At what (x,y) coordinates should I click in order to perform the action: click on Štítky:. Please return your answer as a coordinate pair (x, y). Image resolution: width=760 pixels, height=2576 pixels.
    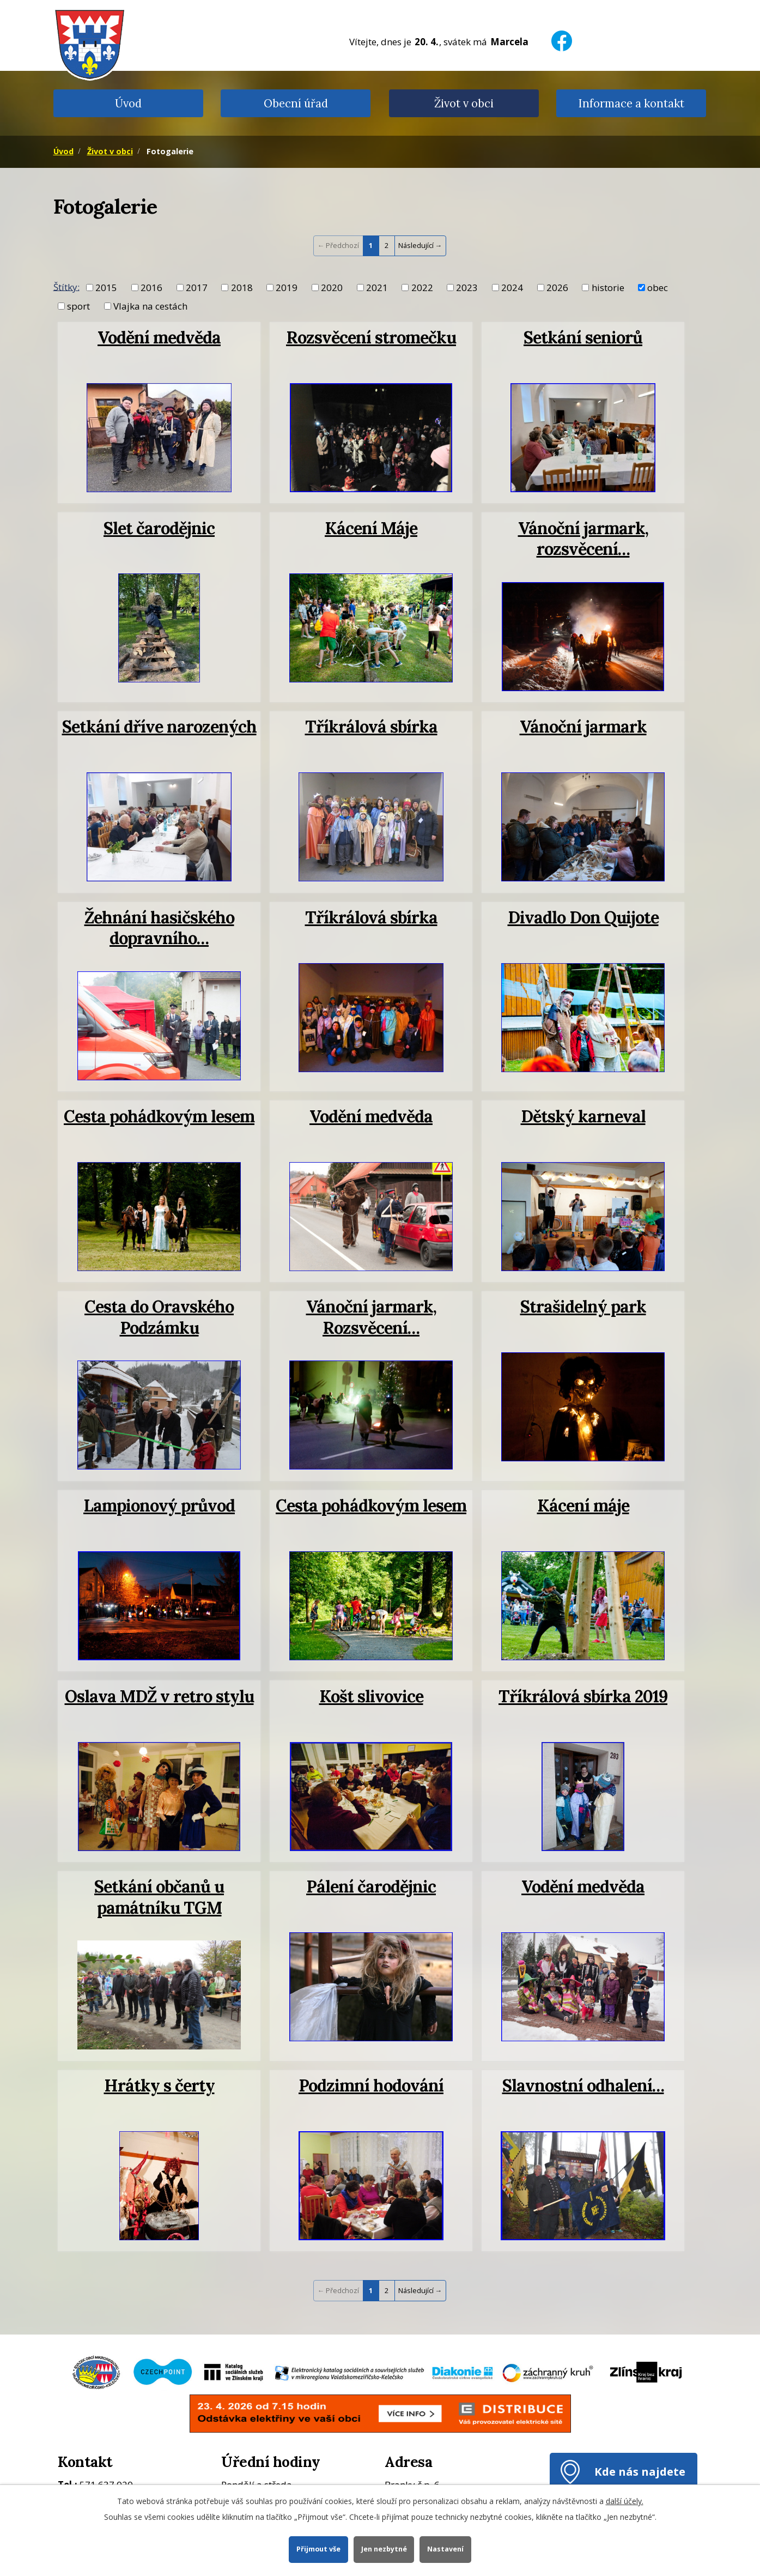
    Looking at the image, I should click on (66, 286).